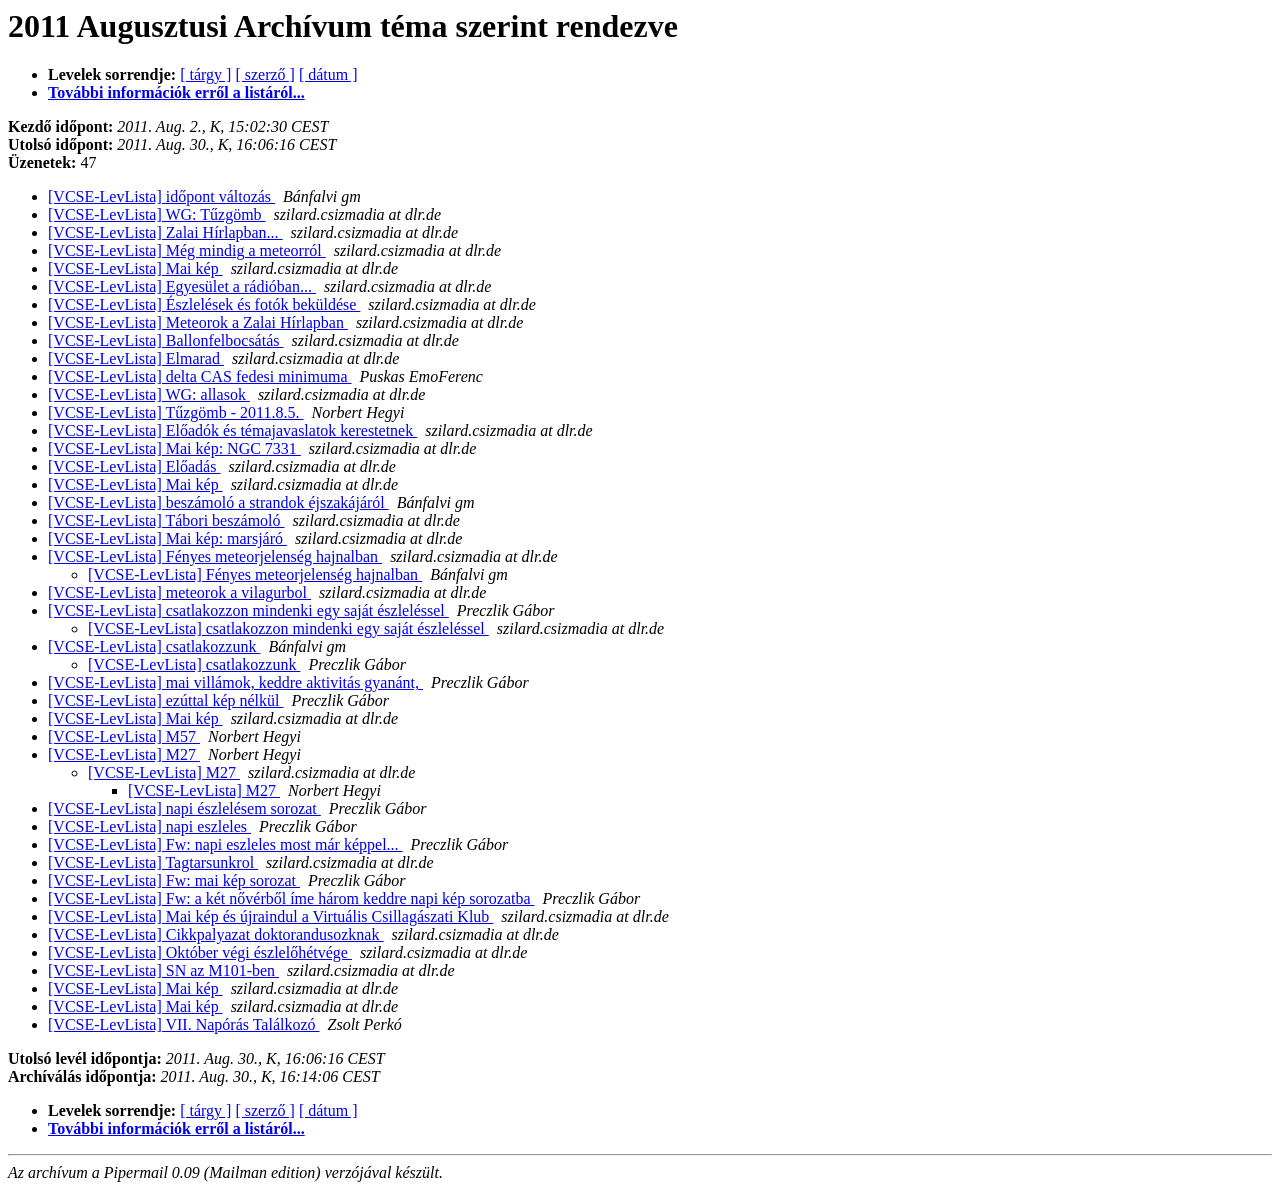  I want to click on [VCSE-LevLista] Tagtarsunkrol, so click(153, 862).